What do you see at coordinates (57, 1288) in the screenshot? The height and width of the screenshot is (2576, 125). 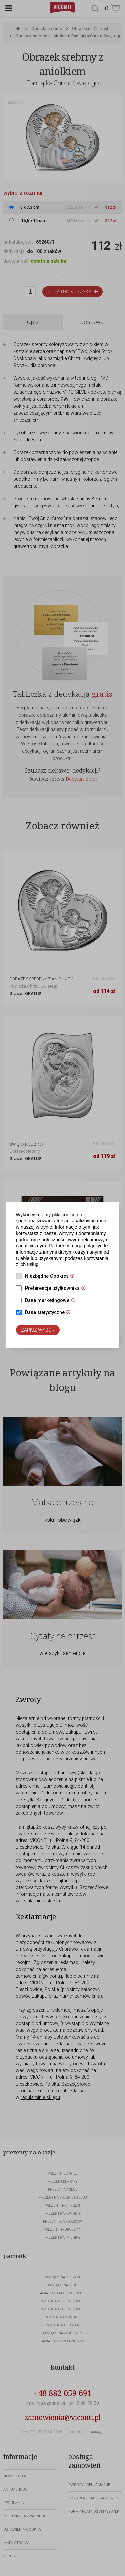 I see `Preferencje użytkownika` at bounding box center [57, 1288].